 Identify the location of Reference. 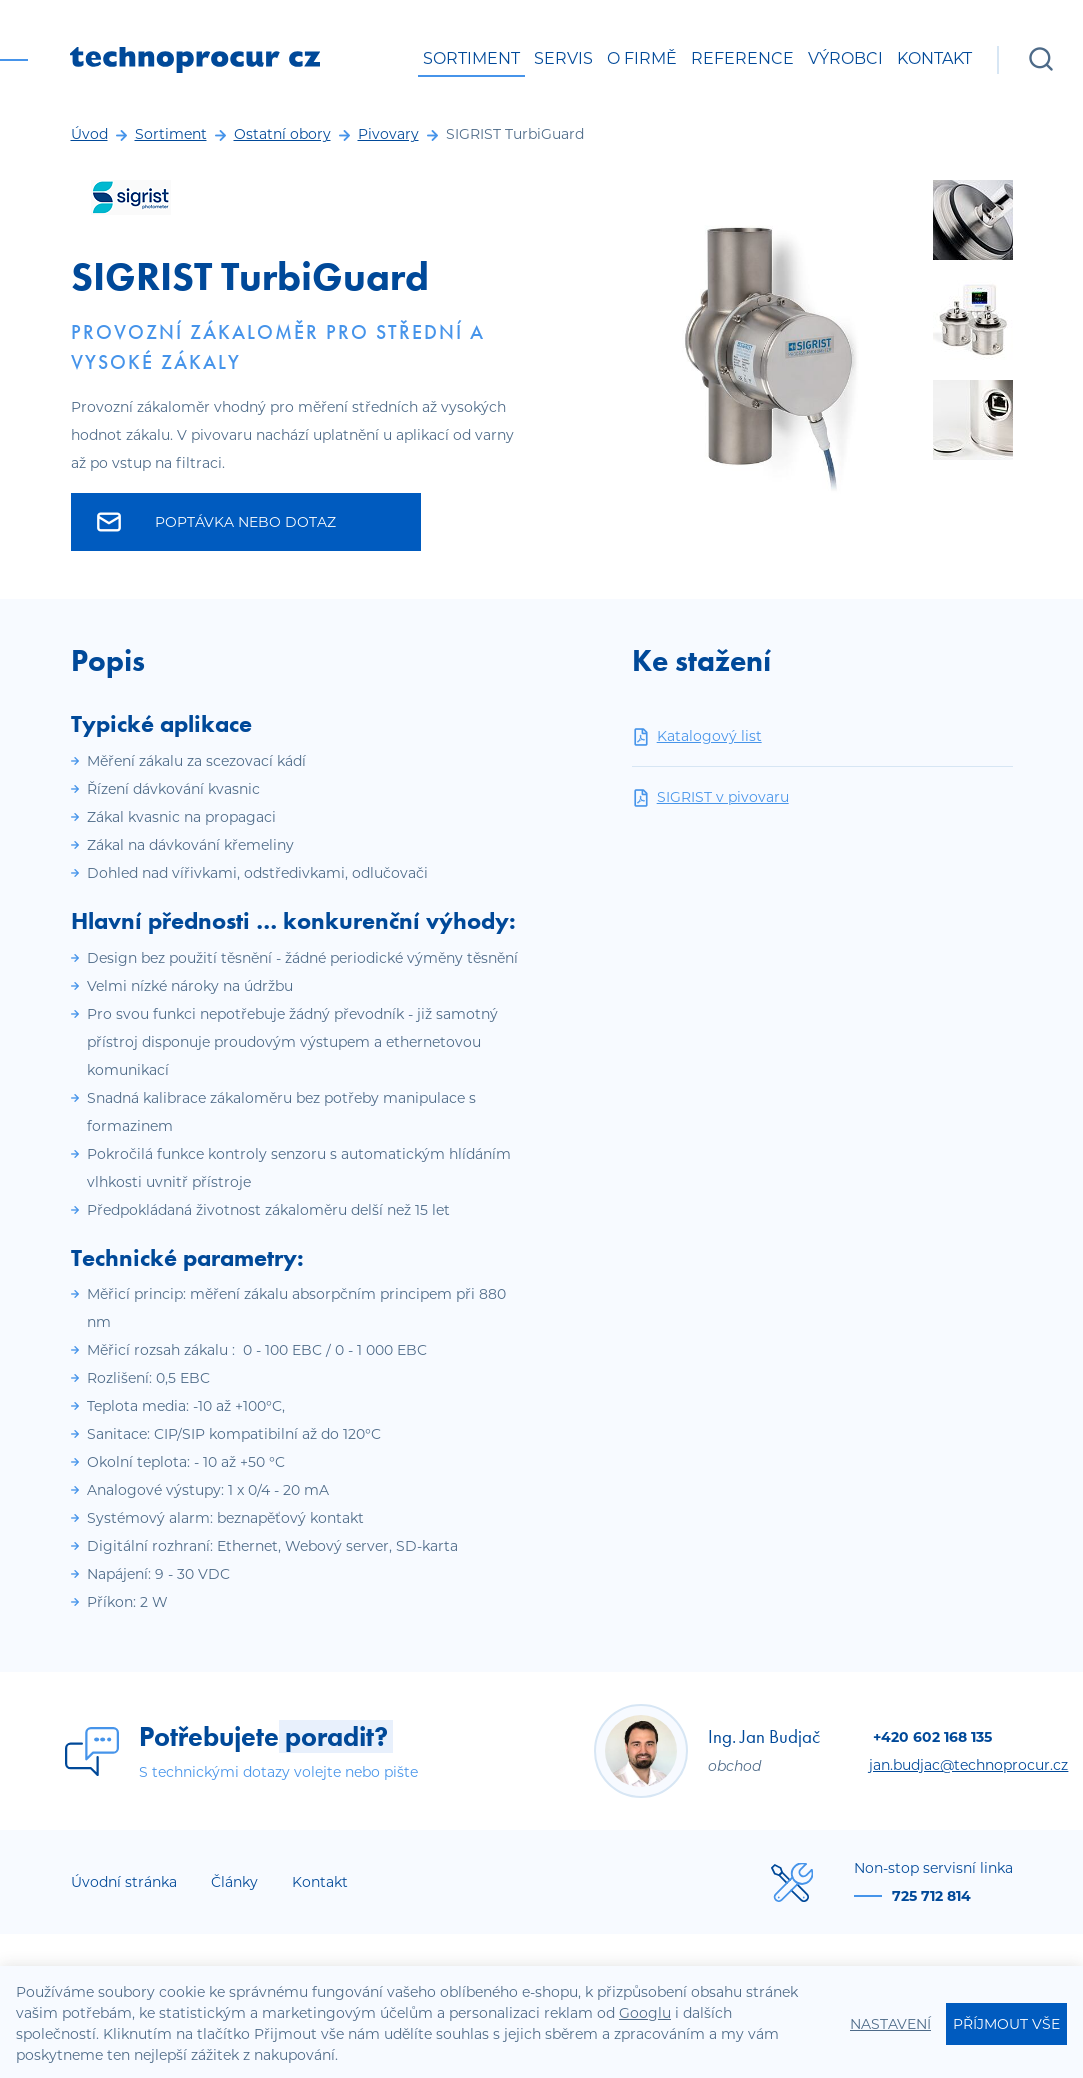
(742, 58).